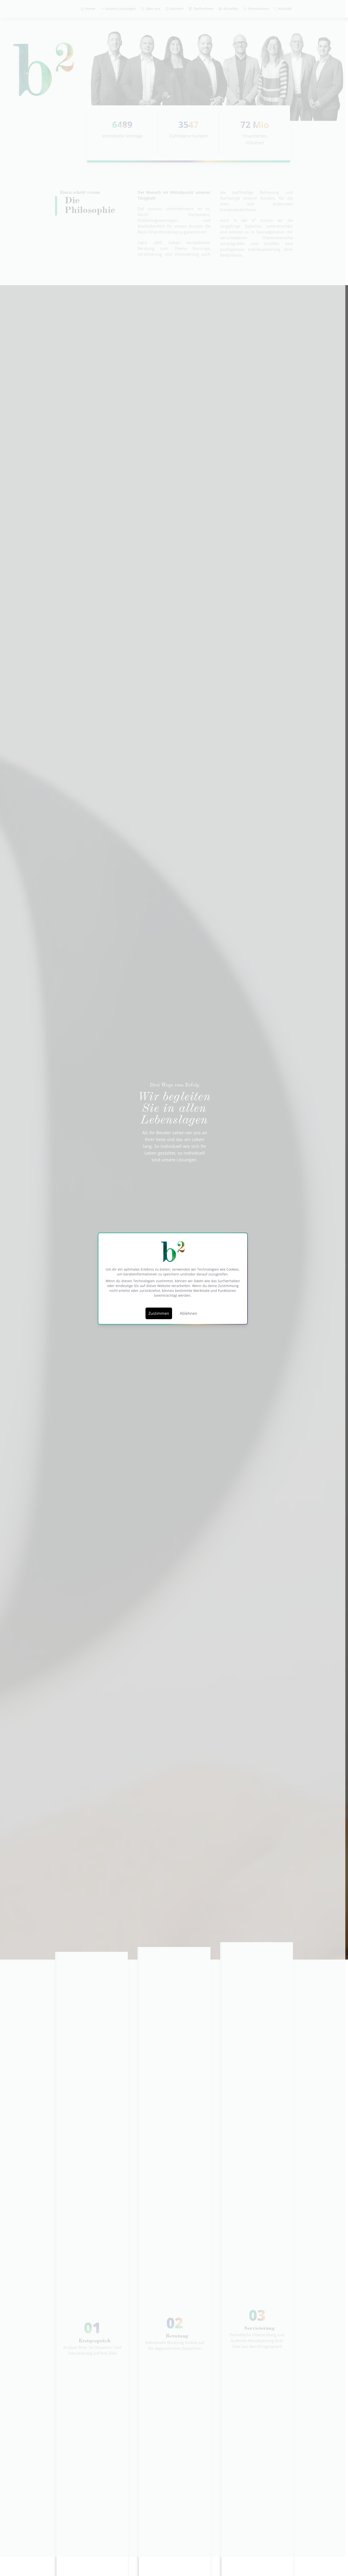  Describe the element at coordinates (160, 1322) in the screenshot. I see `Zustimmen` at that location.